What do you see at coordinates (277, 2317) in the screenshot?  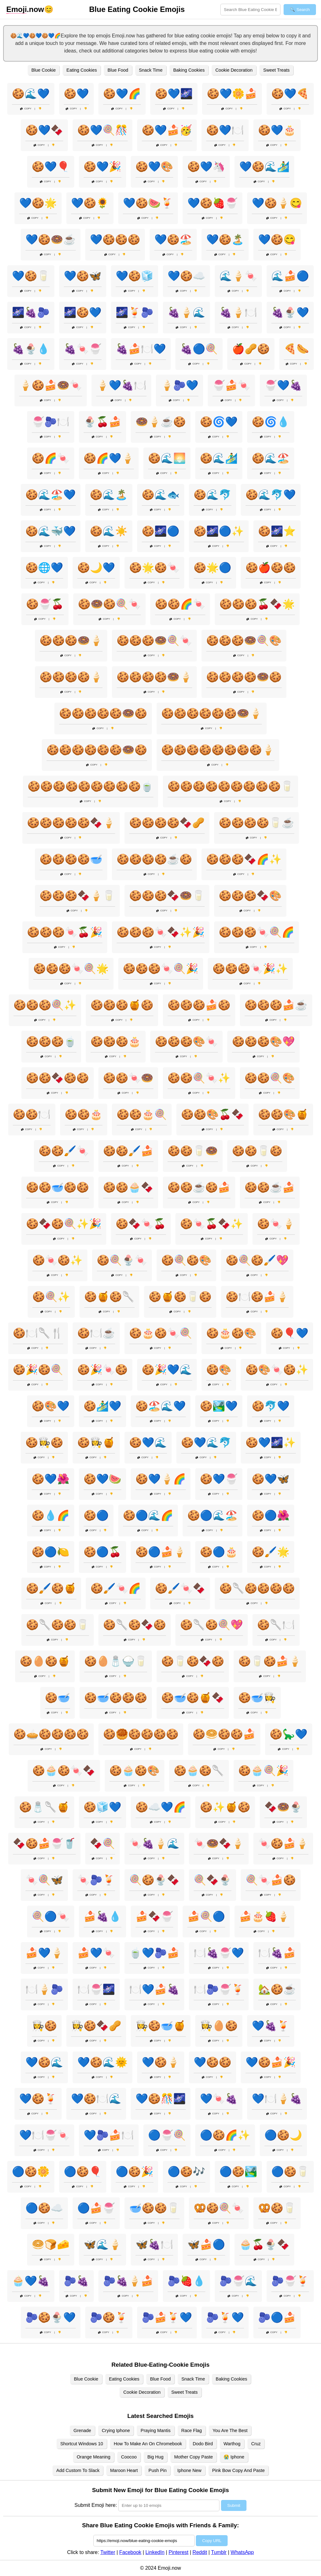 I see `🫐🔵🍰` at bounding box center [277, 2317].